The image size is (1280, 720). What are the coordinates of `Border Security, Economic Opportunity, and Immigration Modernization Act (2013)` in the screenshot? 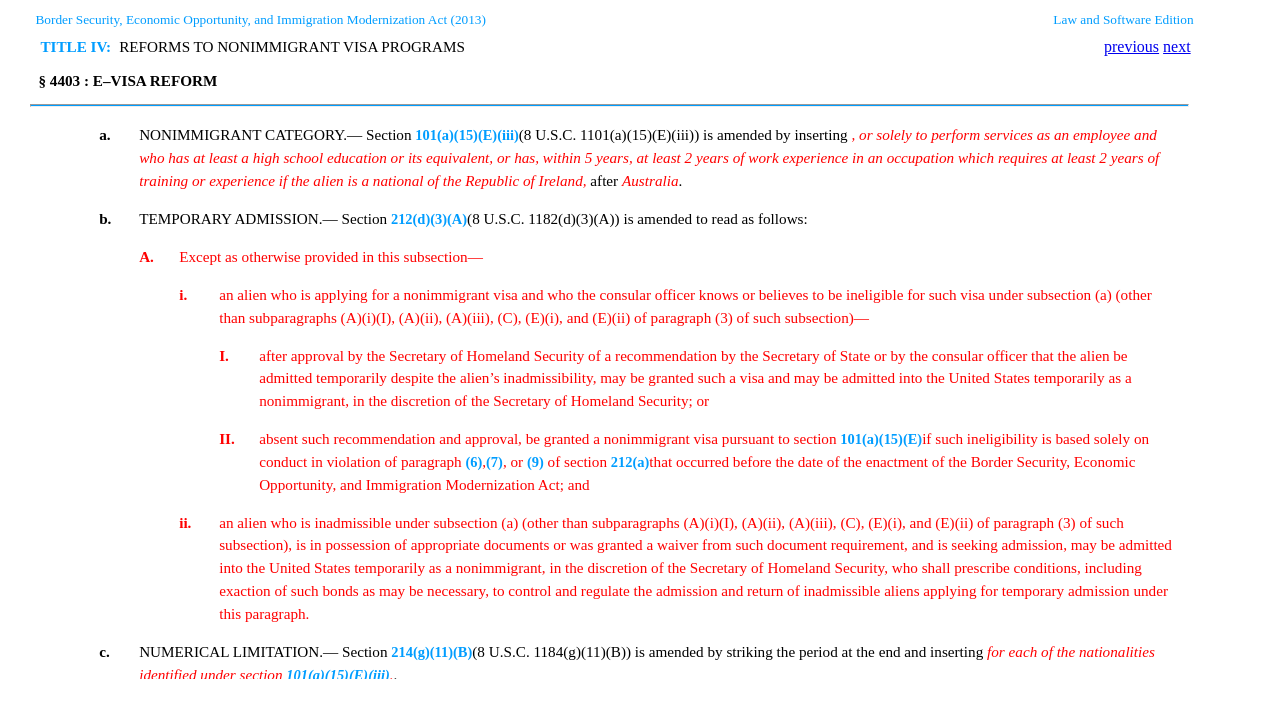 It's located at (260, 19).